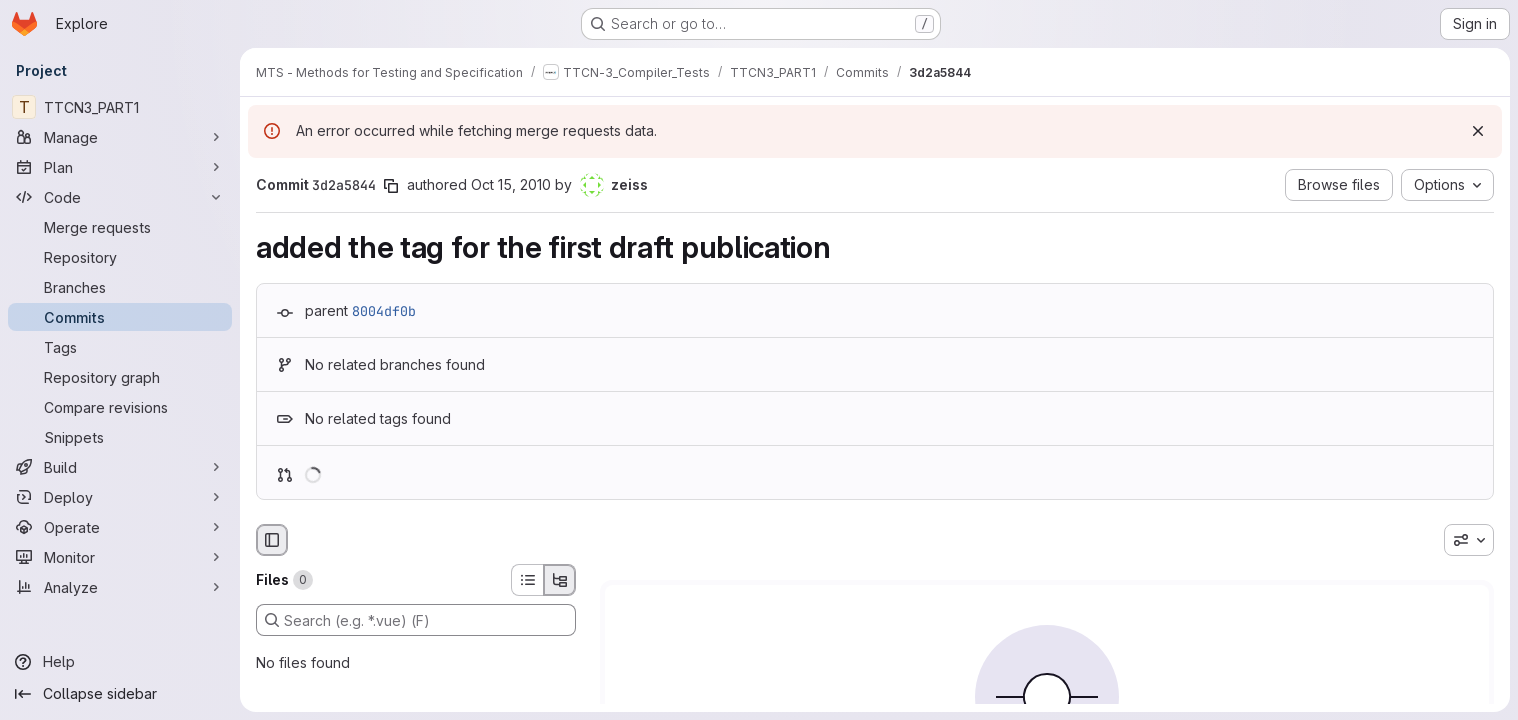 Image resolution: width=1518 pixels, height=720 pixels. I want to click on [combobox], so click(1469, 540).